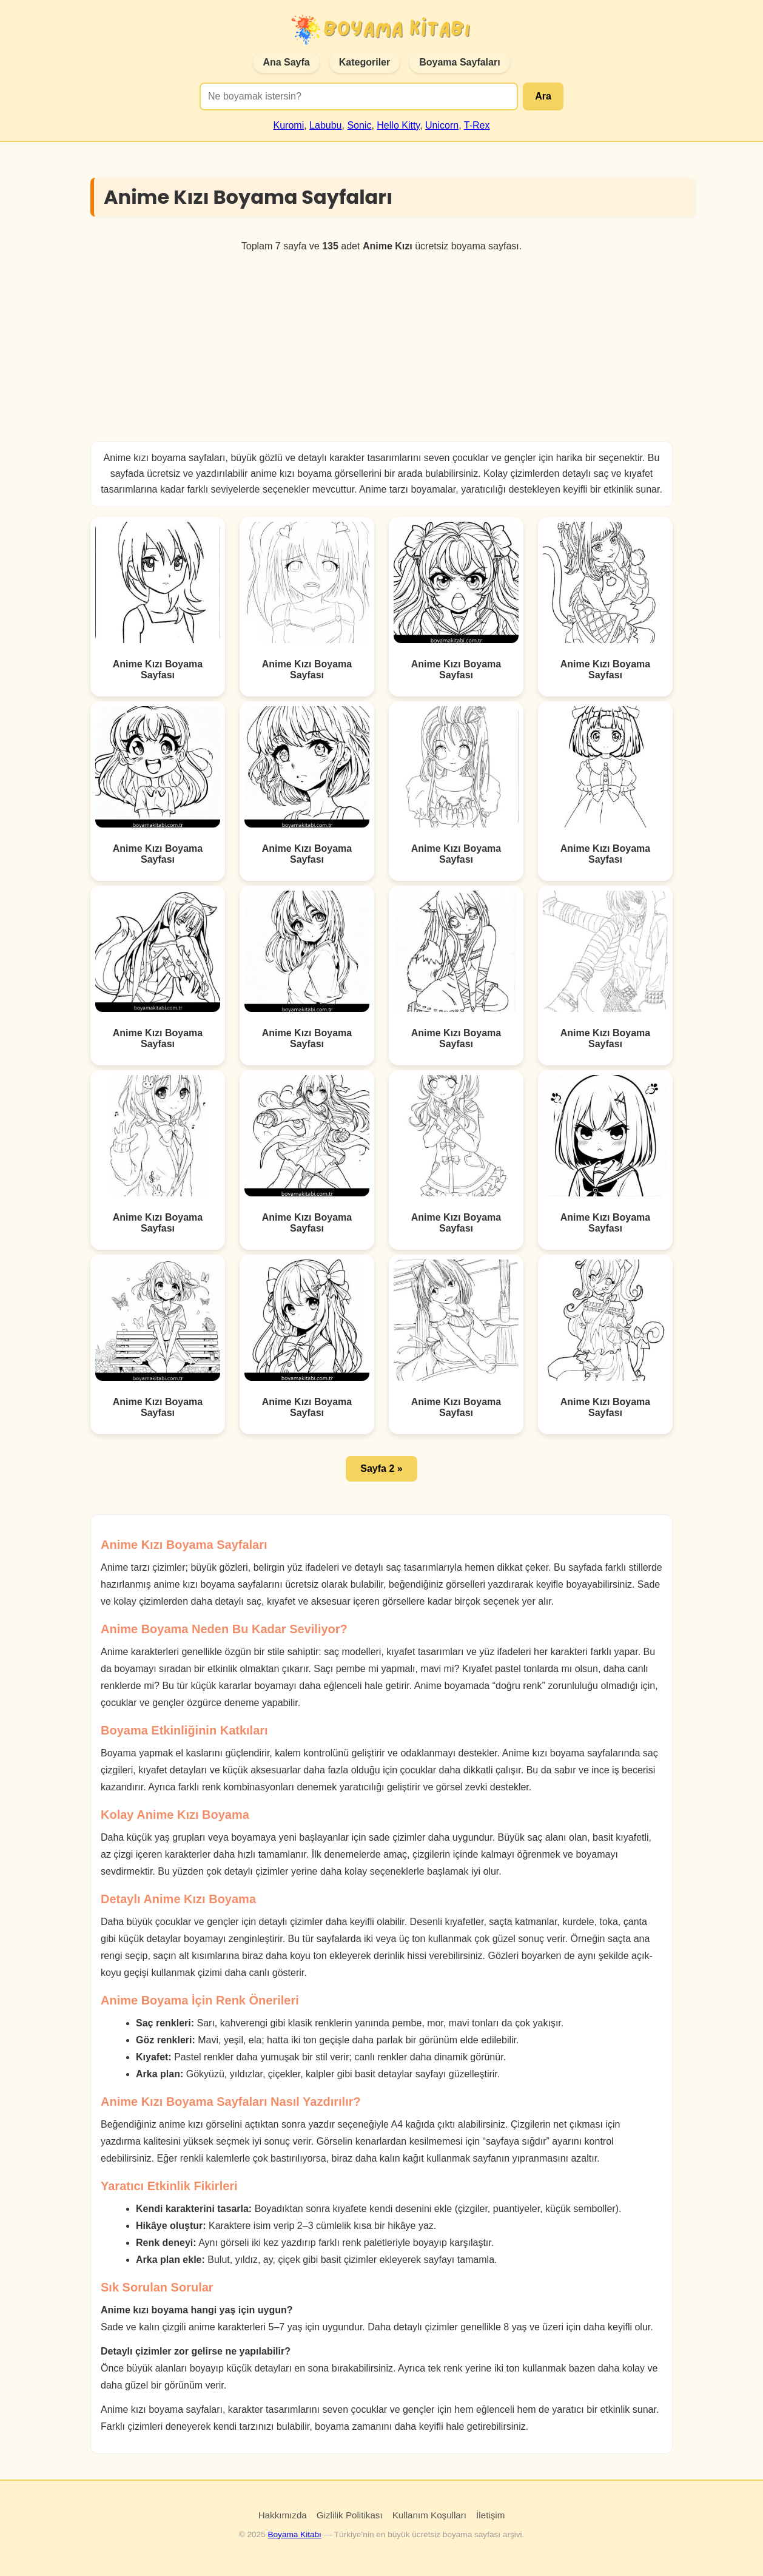  Describe the element at coordinates (289, 125) in the screenshot. I see `Kuromi` at that location.